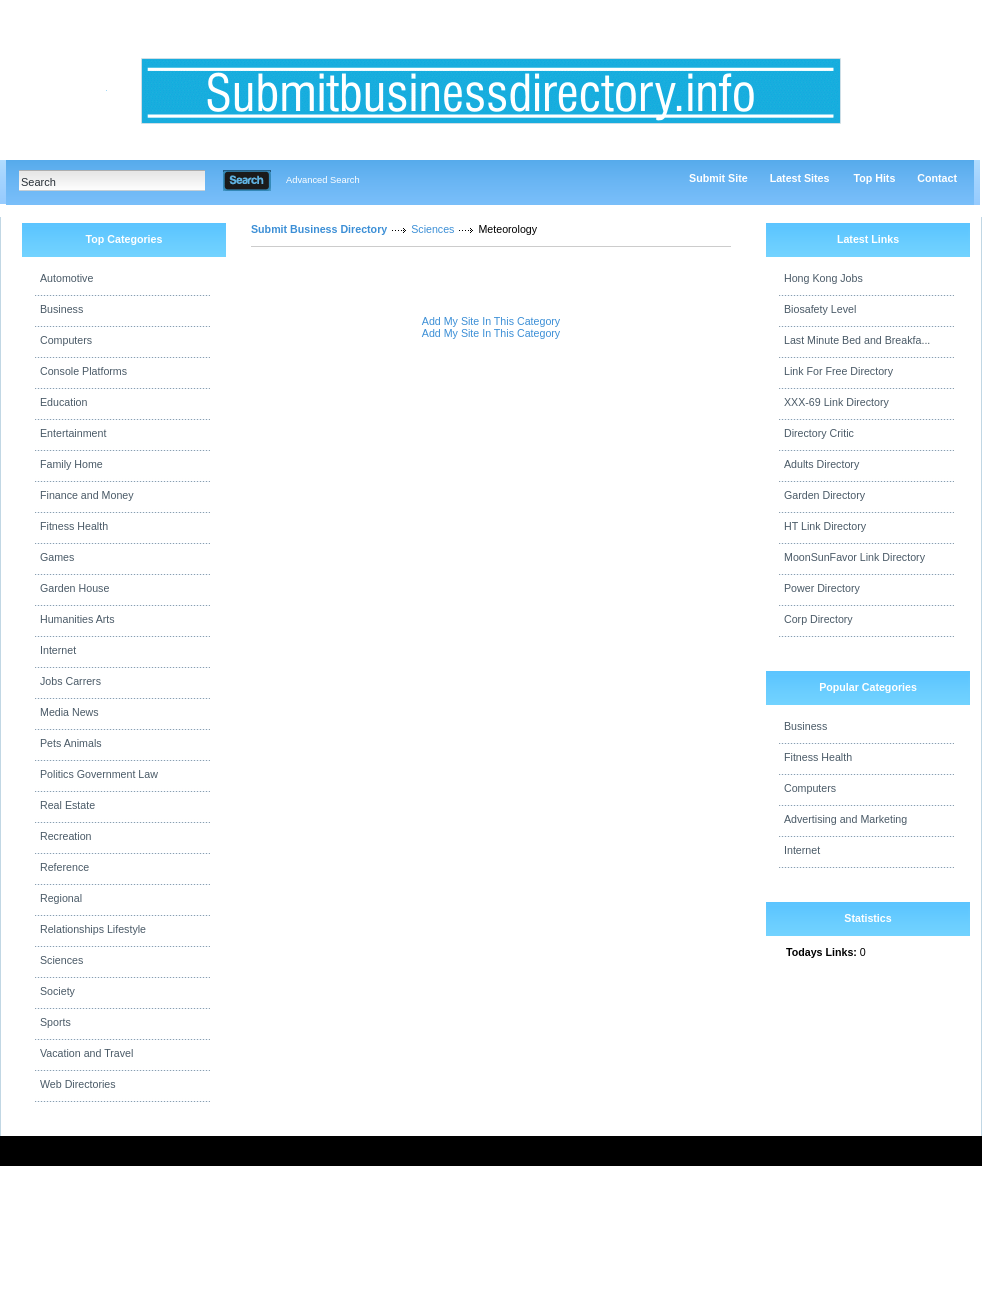 This screenshot has height=1301, width=982. Describe the element at coordinates (63, 402) in the screenshot. I see `Education` at that location.